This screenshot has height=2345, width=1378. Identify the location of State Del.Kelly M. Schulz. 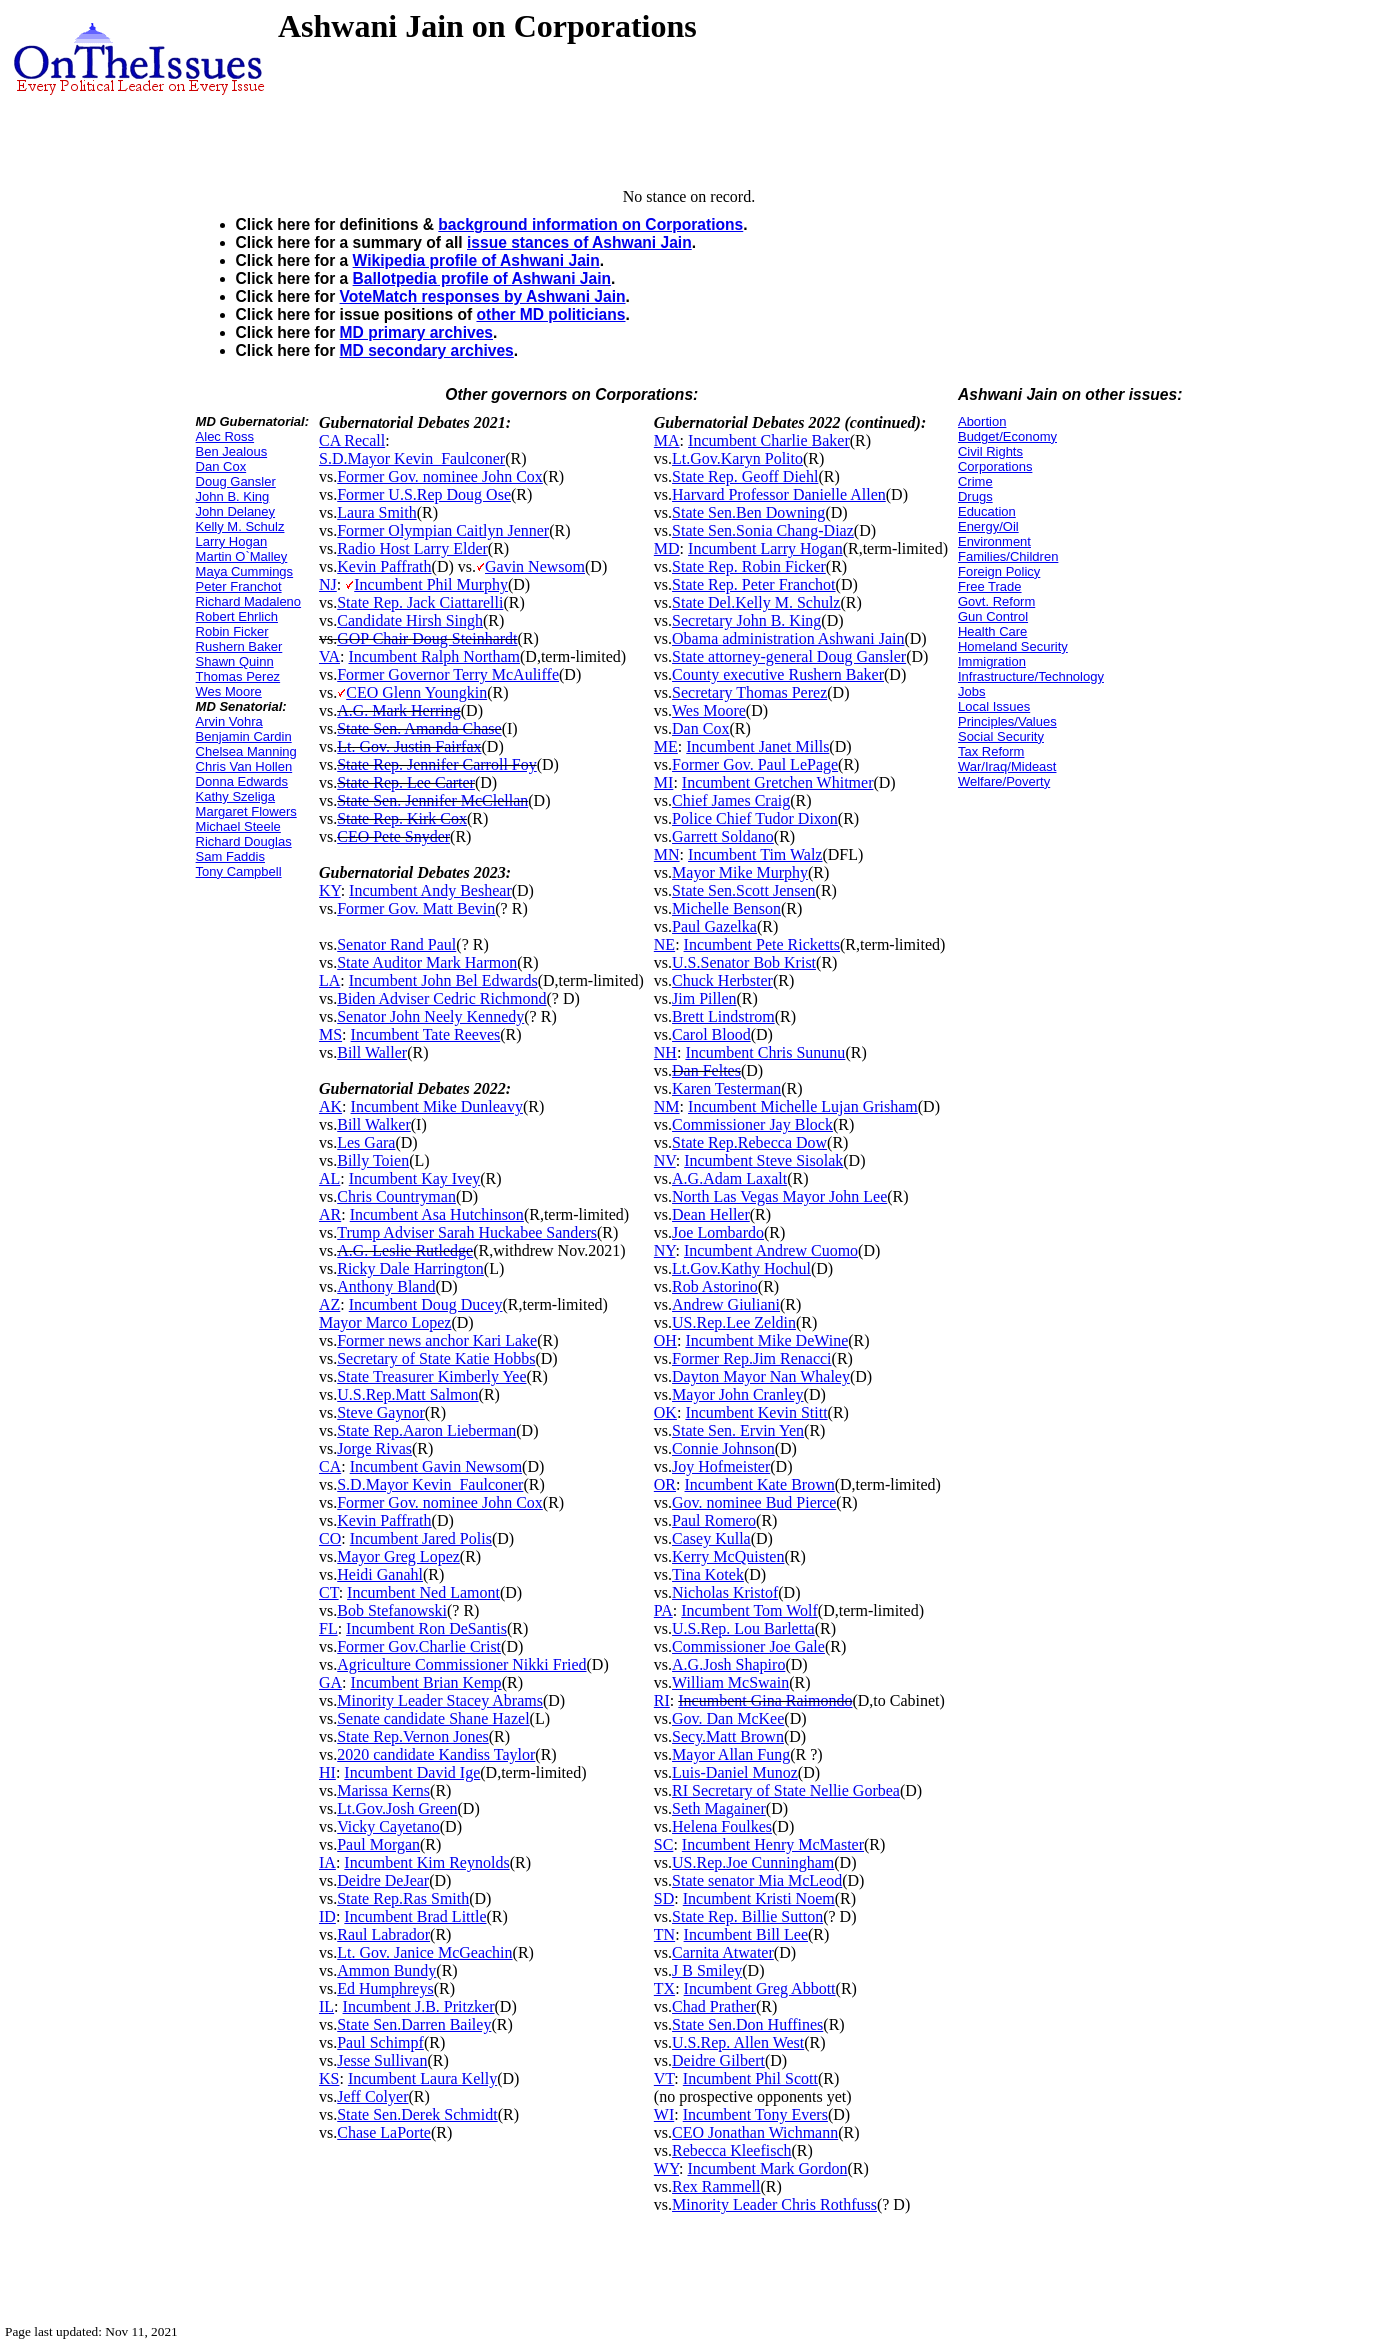
(756, 602).